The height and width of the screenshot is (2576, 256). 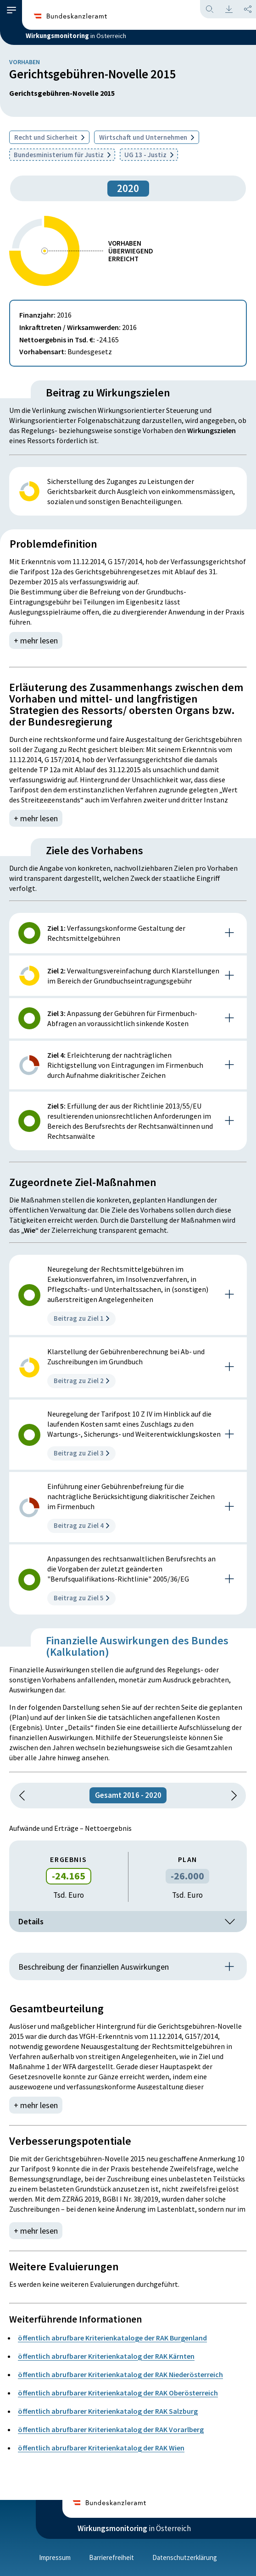 I want to click on Impressum, so click(x=55, y=2557).